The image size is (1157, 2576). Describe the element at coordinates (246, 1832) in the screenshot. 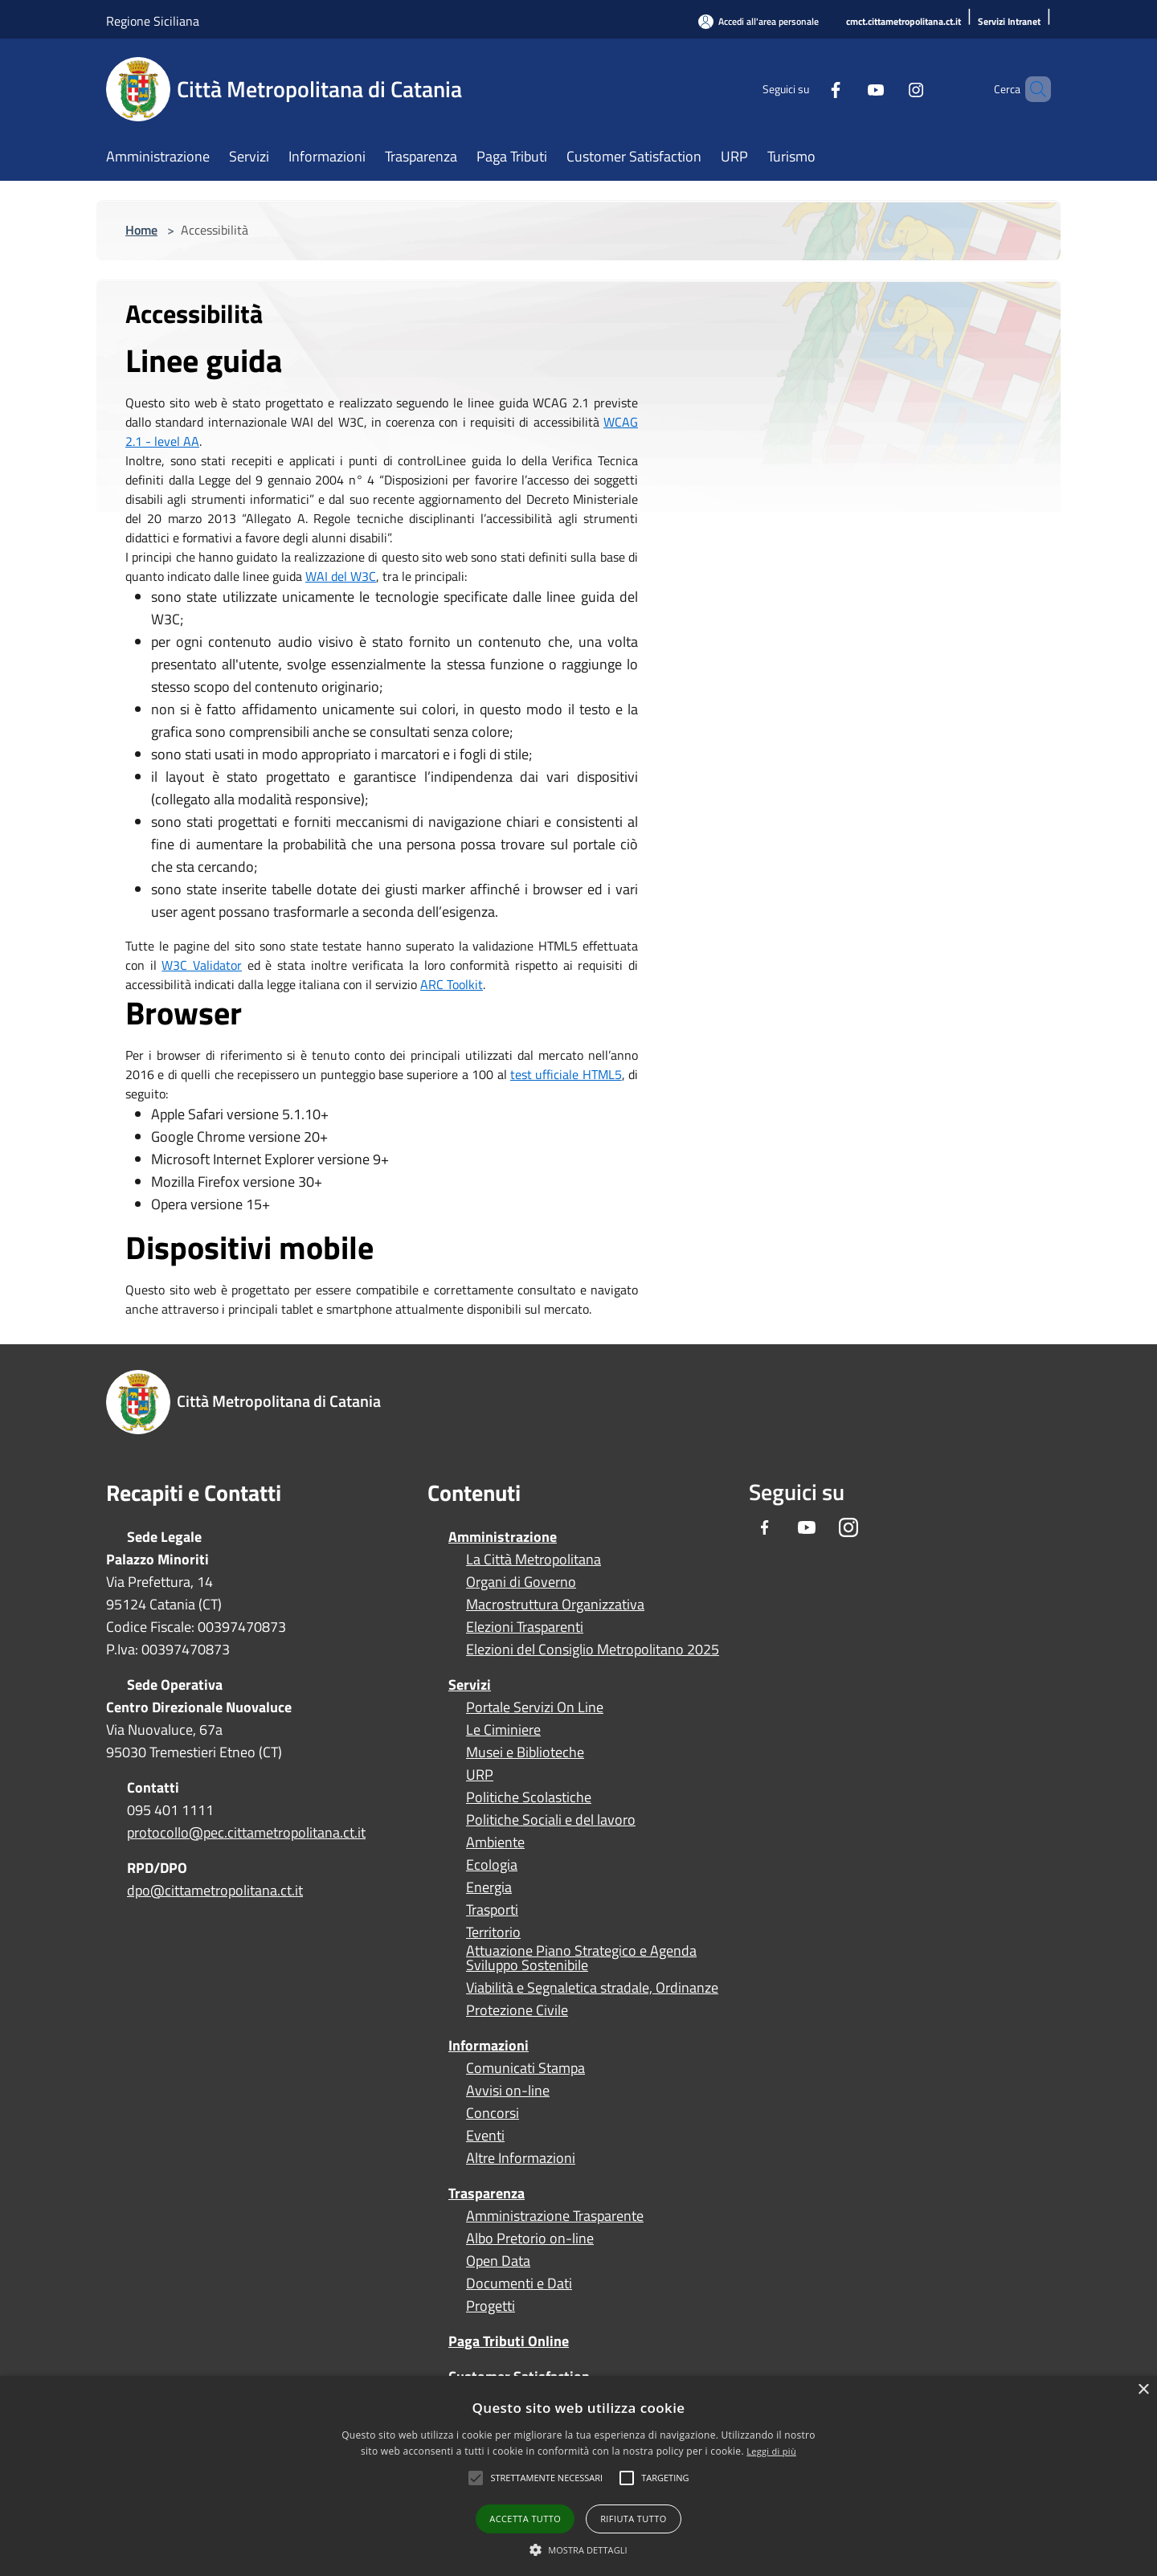

I see `protocollo@pec.cittametropolitana.ct.it` at that location.